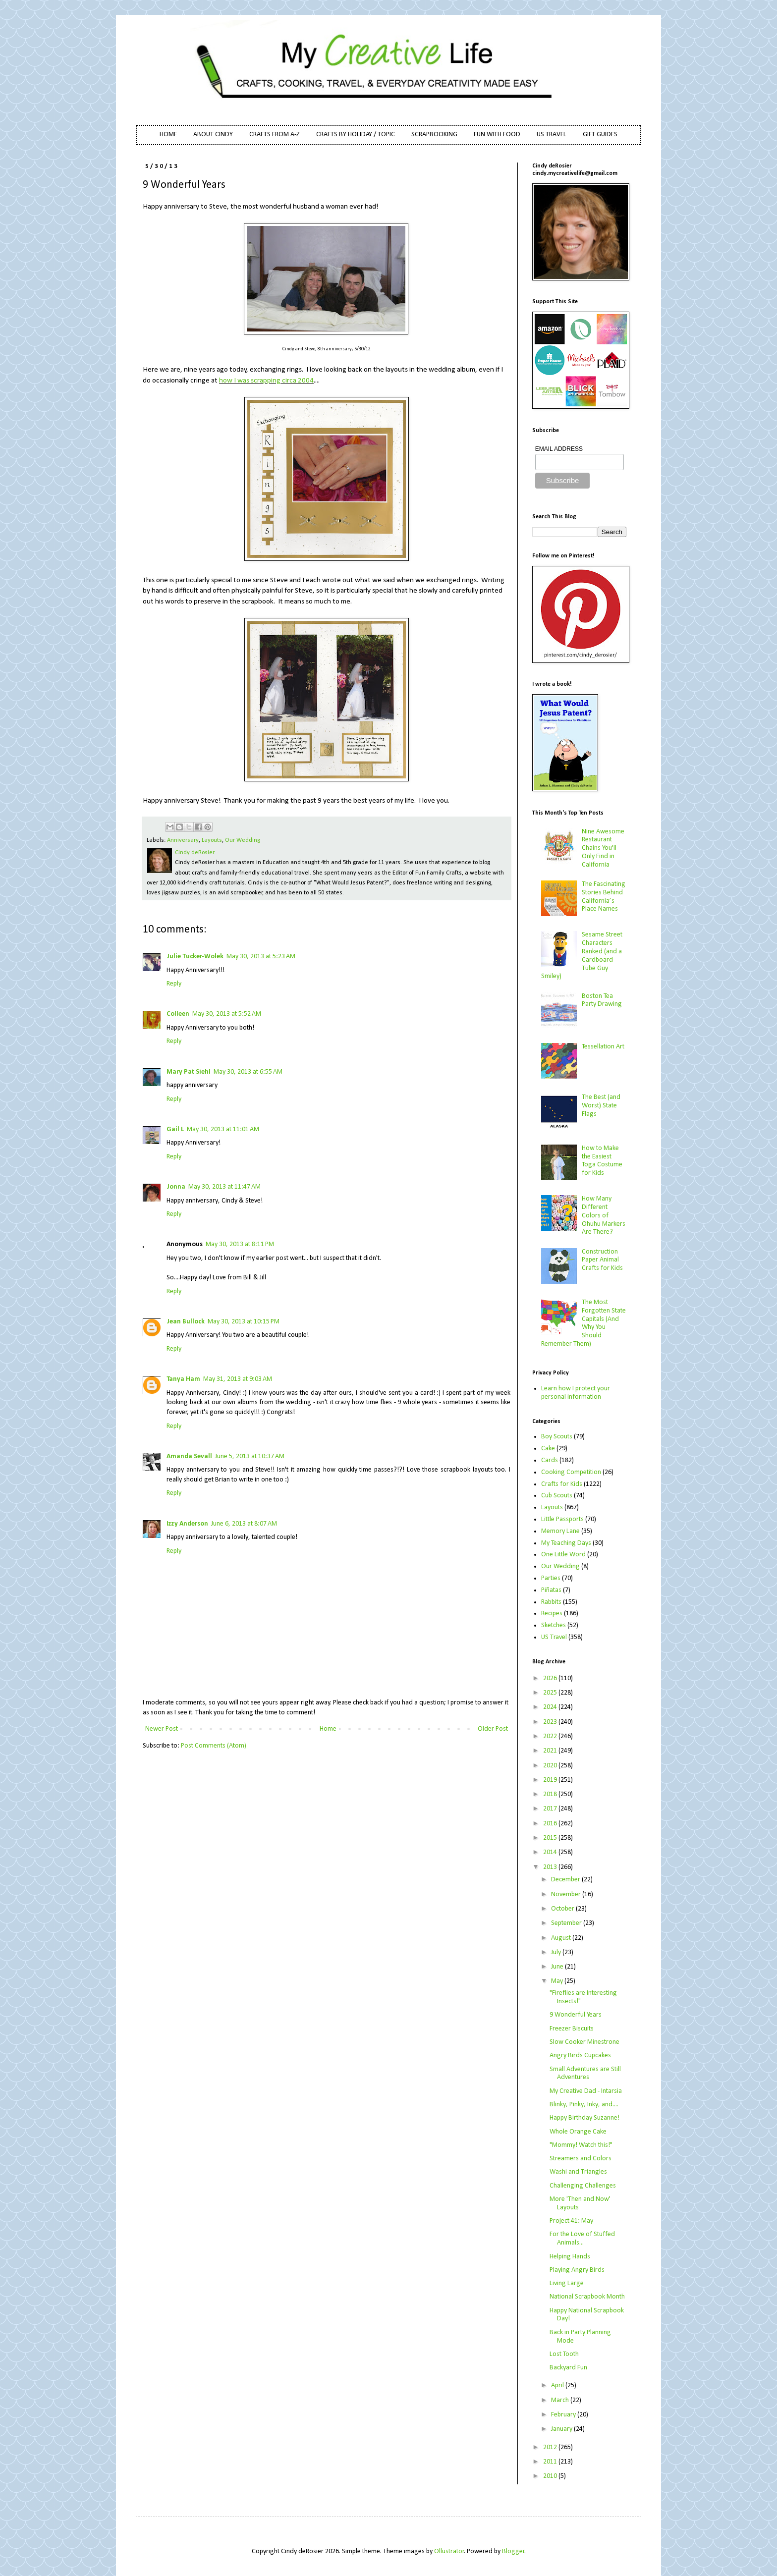  Describe the element at coordinates (564, 2354) in the screenshot. I see `Lost Tooth` at that location.